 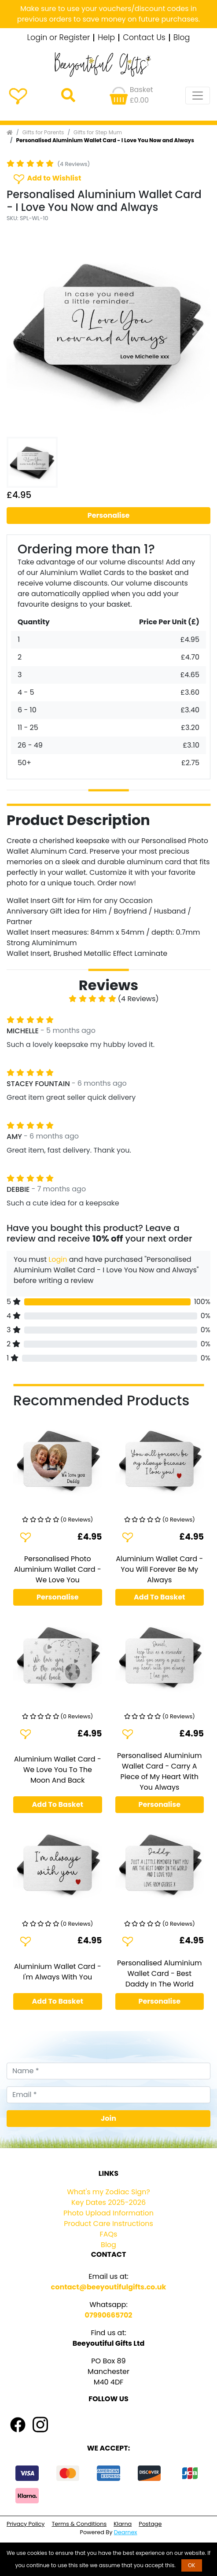 What do you see at coordinates (108, 2213) in the screenshot?
I see `Photo Upload Information` at bounding box center [108, 2213].